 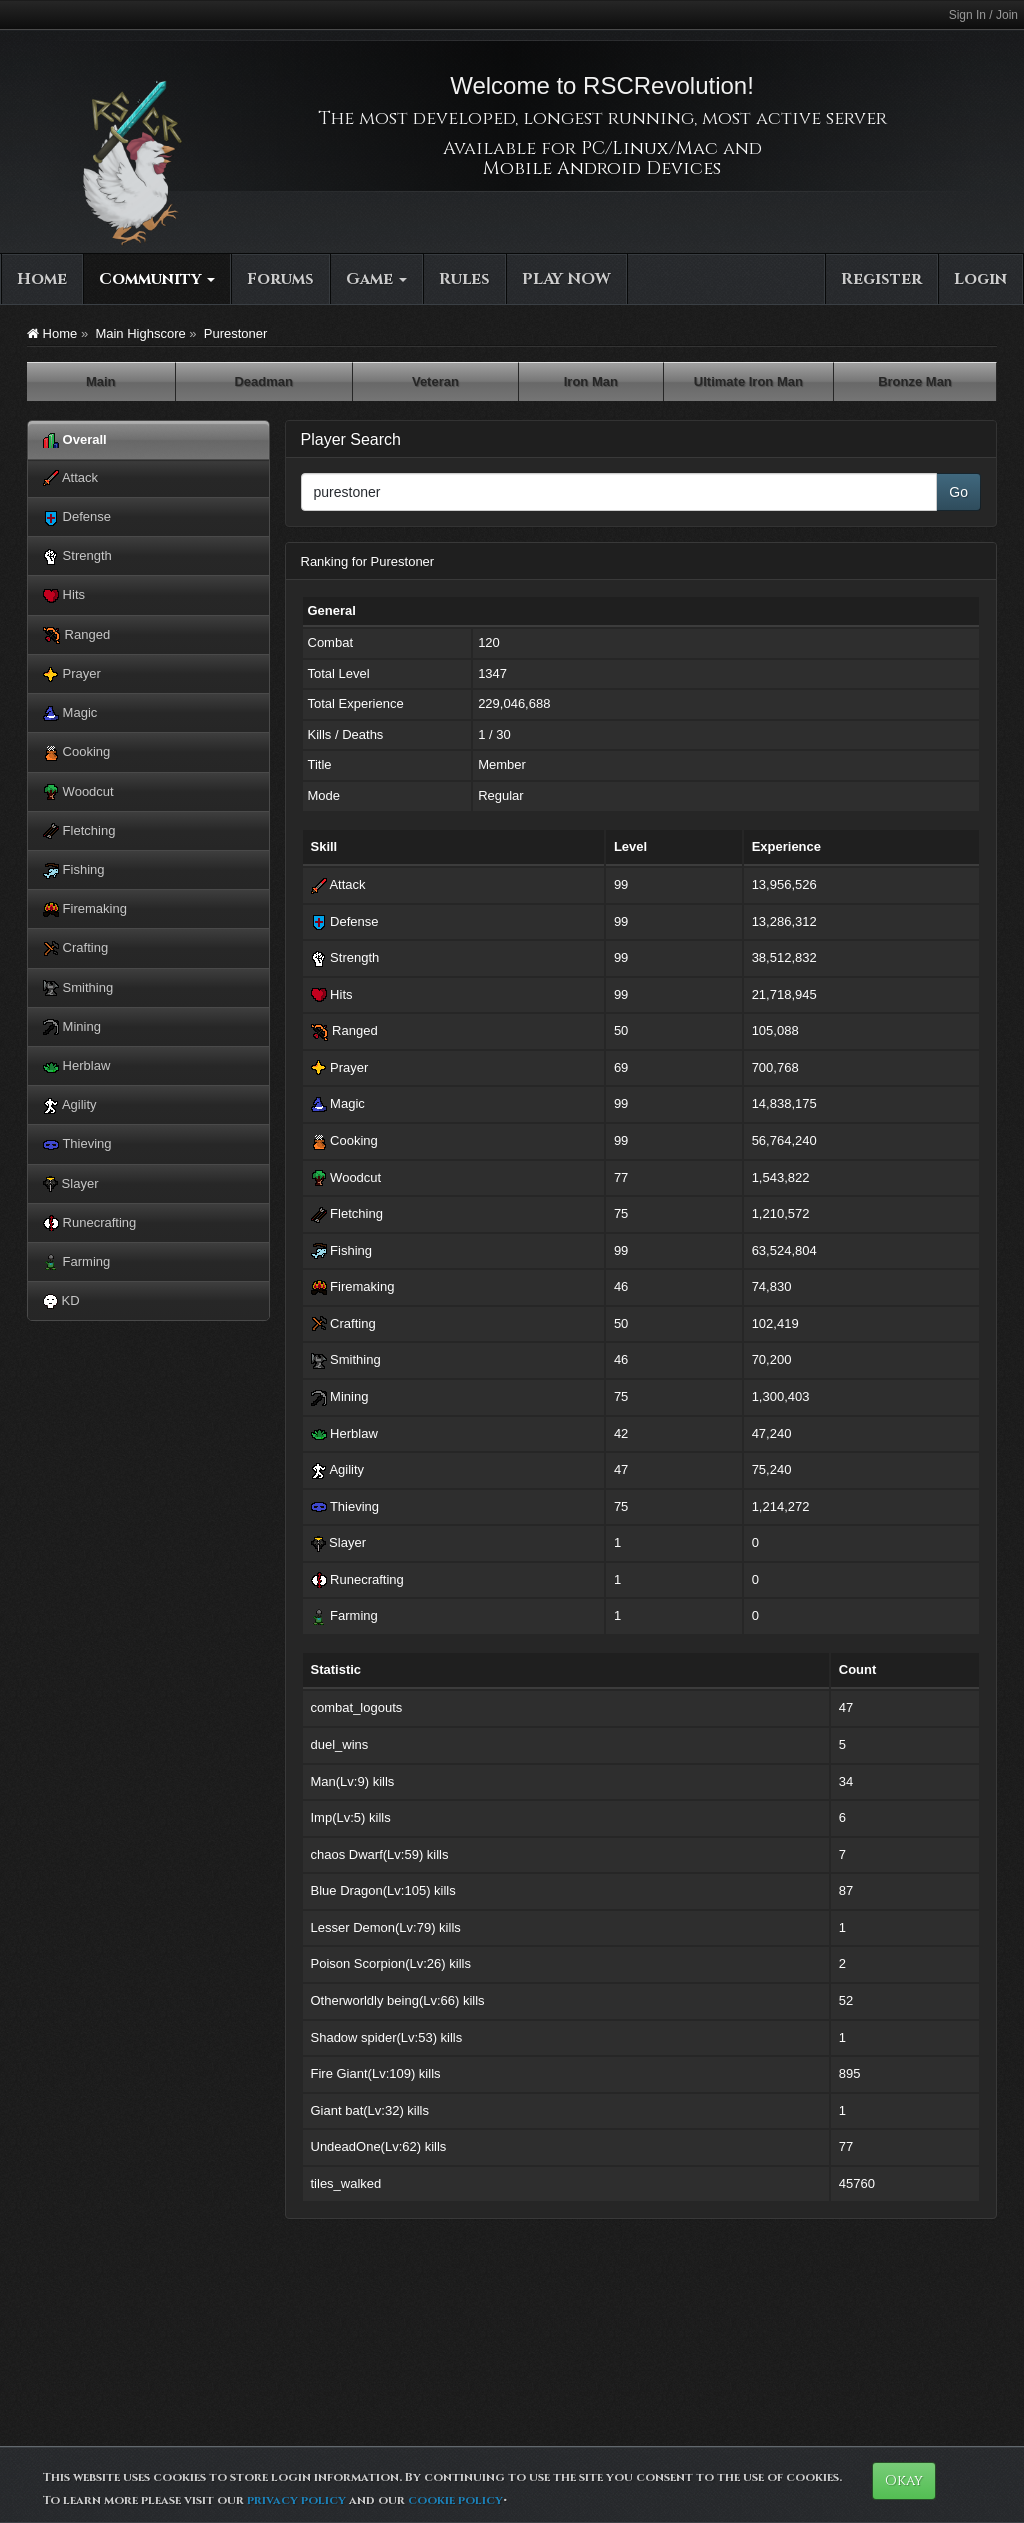 What do you see at coordinates (42, 279) in the screenshot?
I see `Home` at bounding box center [42, 279].